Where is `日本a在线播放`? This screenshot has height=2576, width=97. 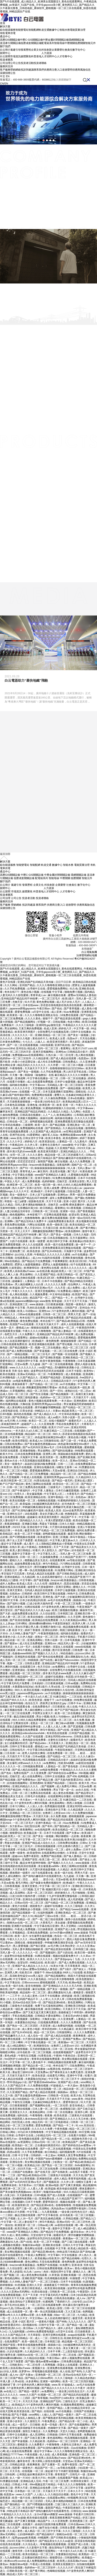
日本a在线播放 is located at coordinates (77, 1098).